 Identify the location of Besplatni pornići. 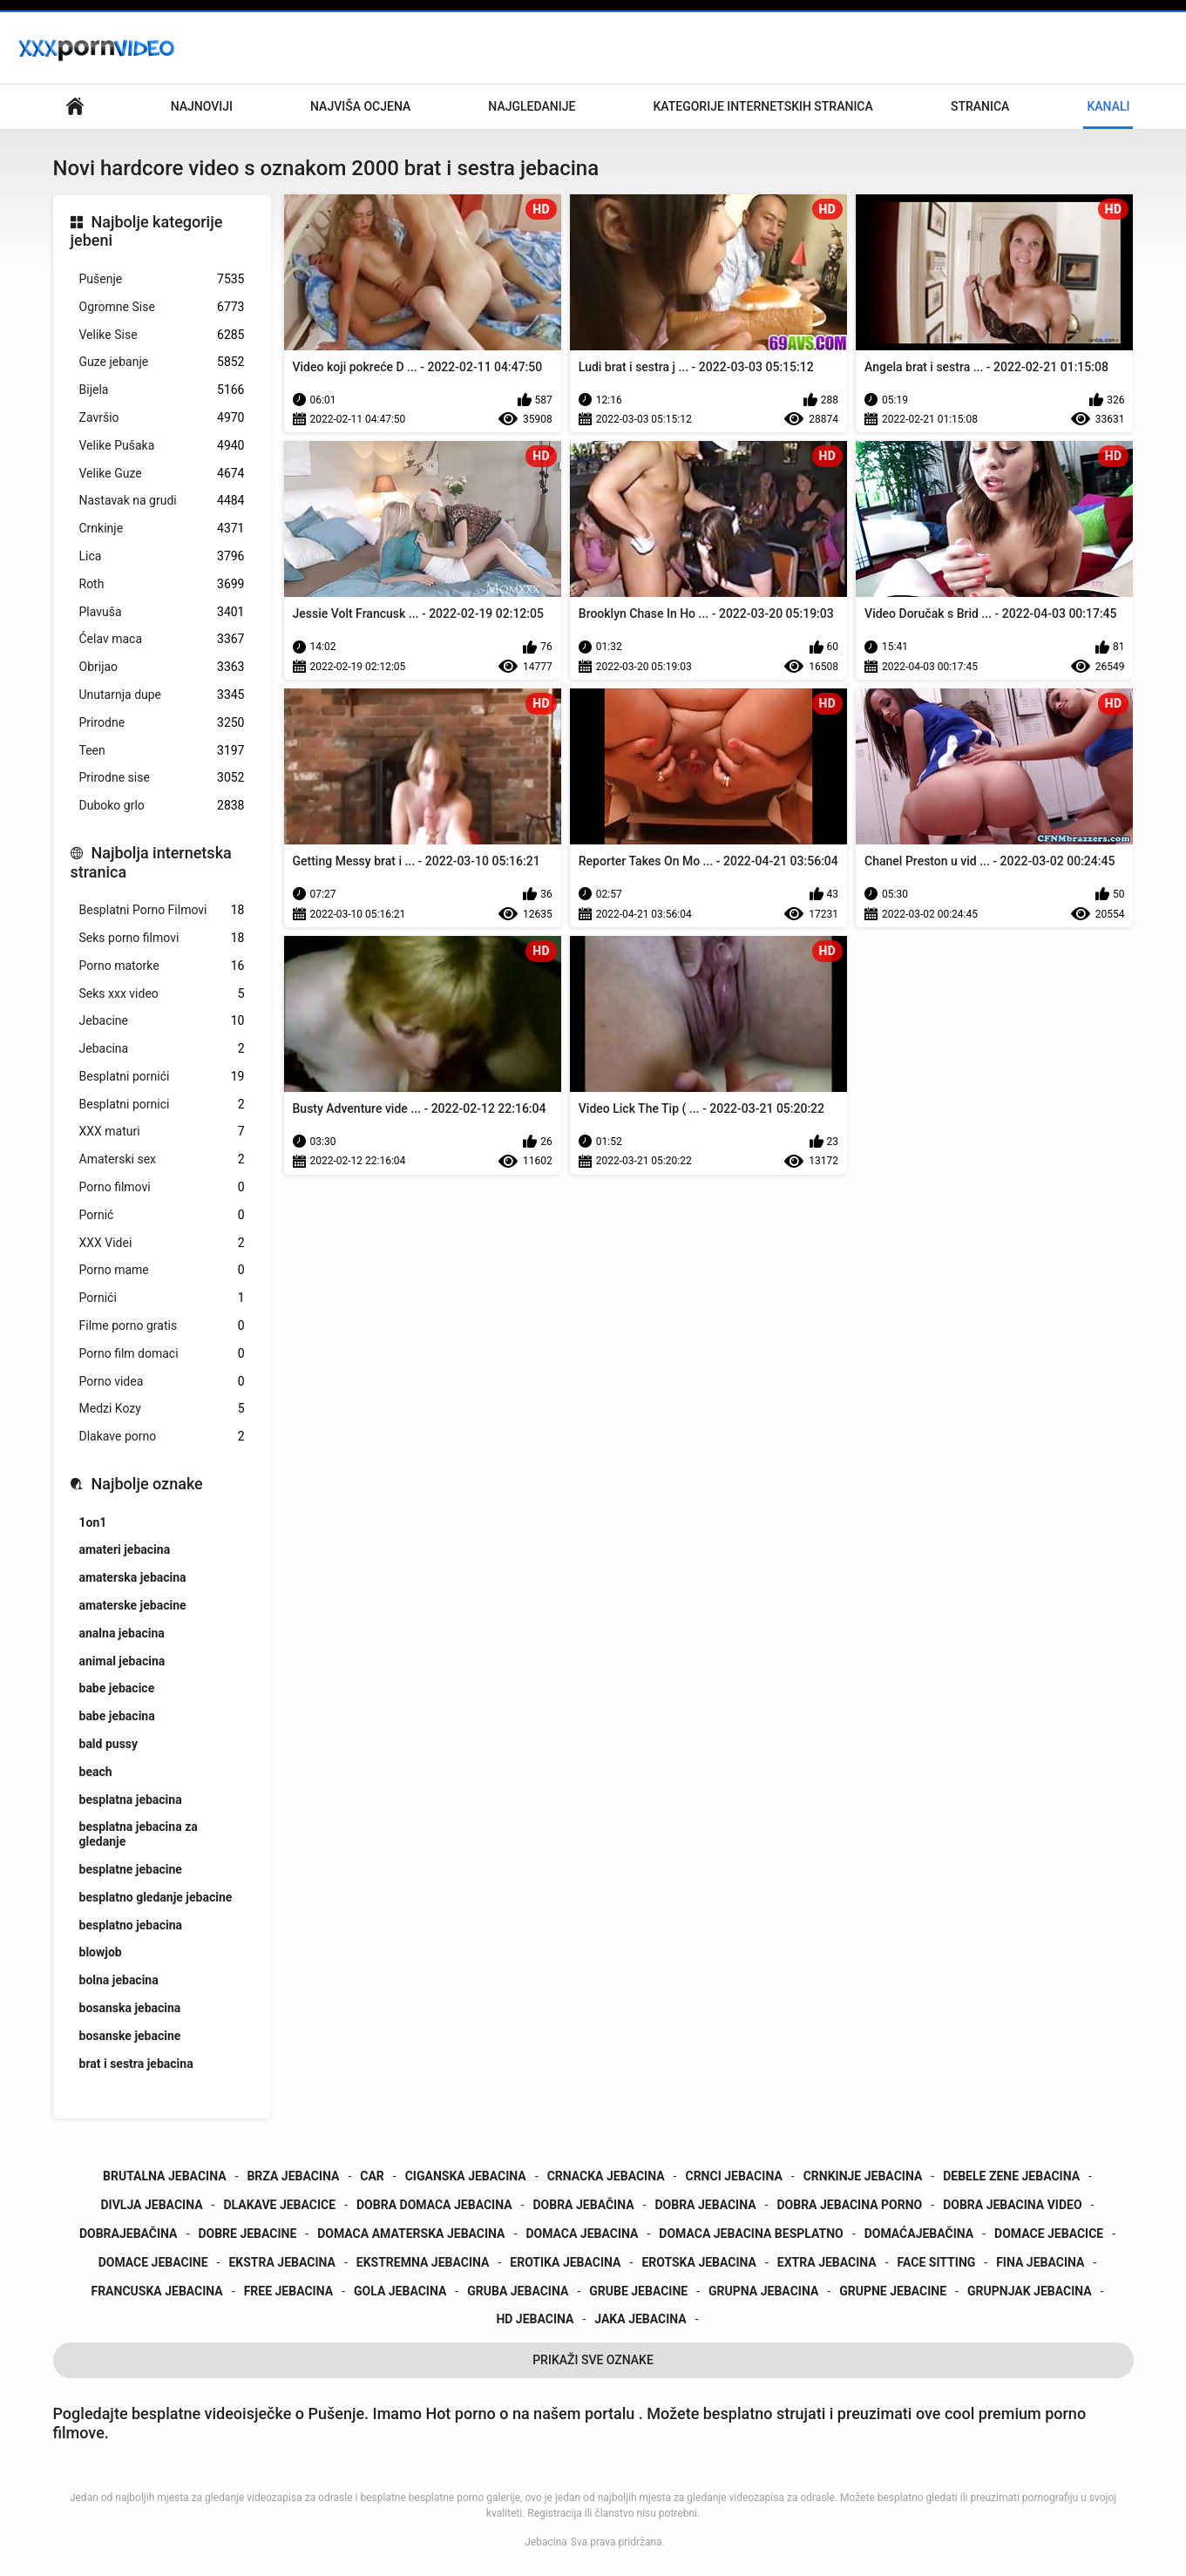
(162, 1076).